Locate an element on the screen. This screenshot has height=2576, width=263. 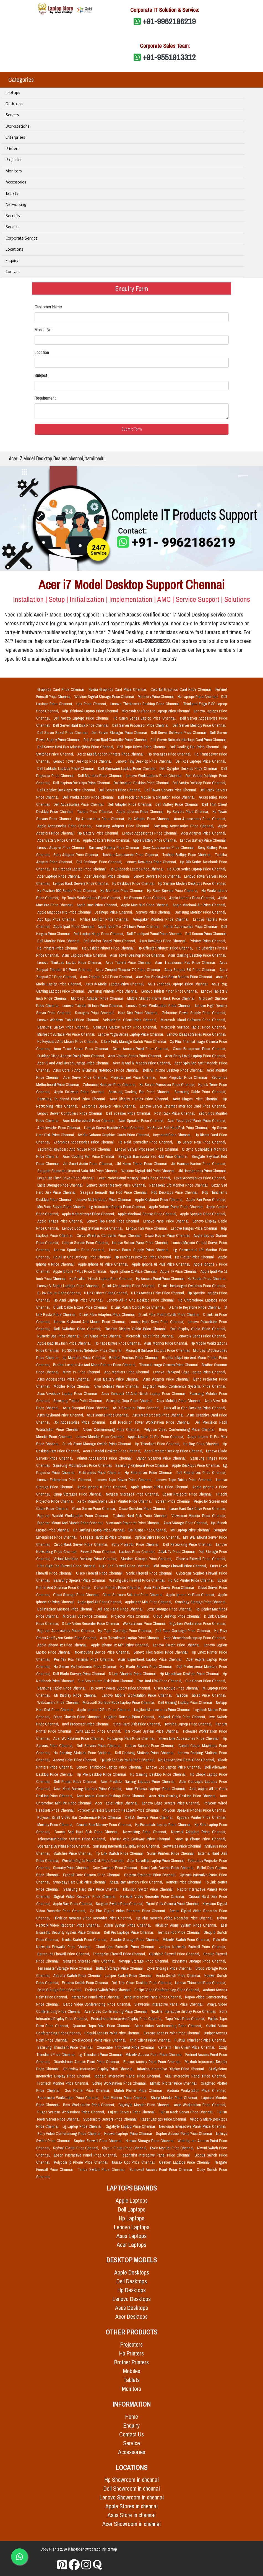
Projectors is located at coordinates (131, 2345).